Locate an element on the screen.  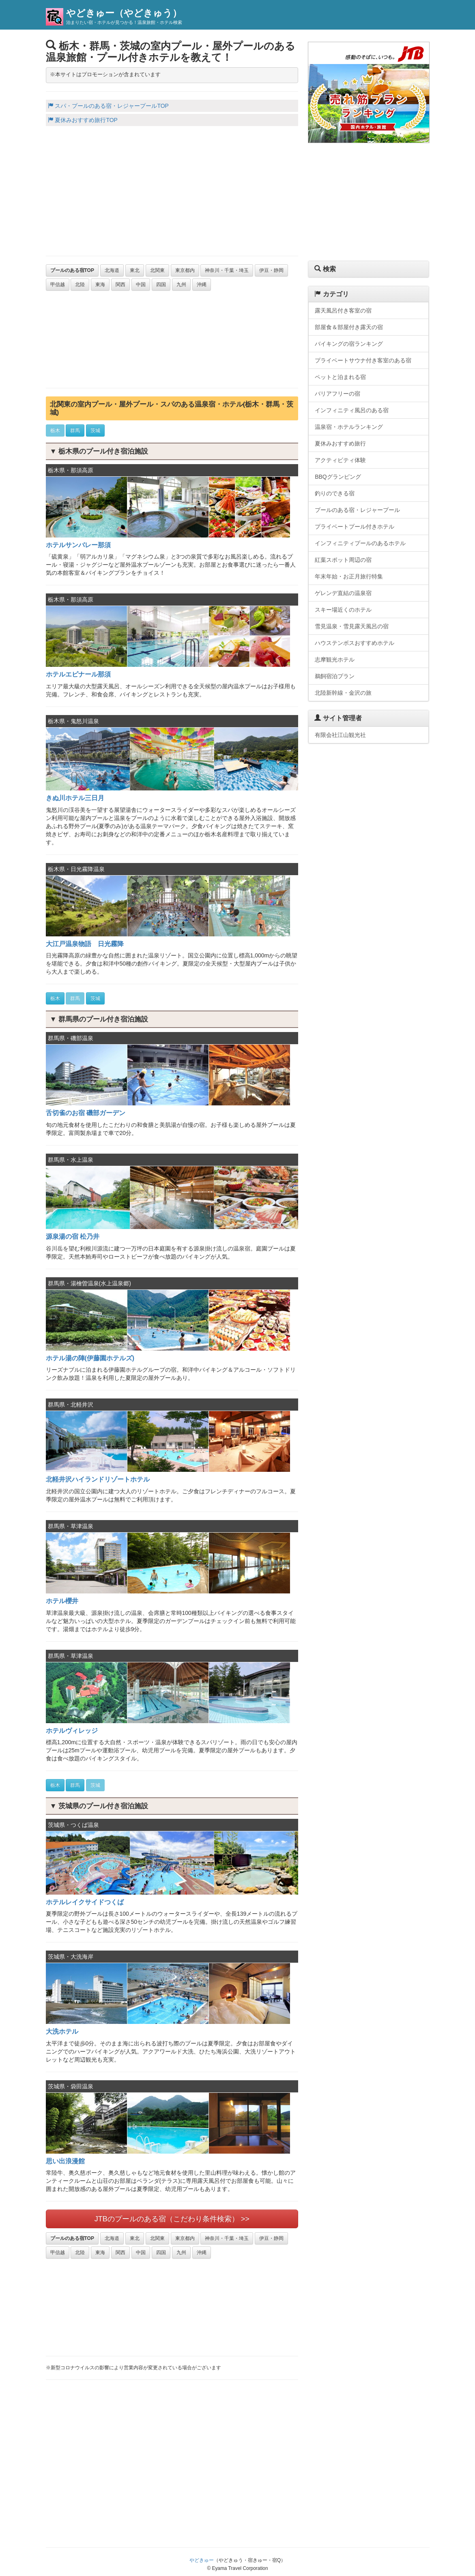
ペットと泊まれる宿 is located at coordinates (340, 377).